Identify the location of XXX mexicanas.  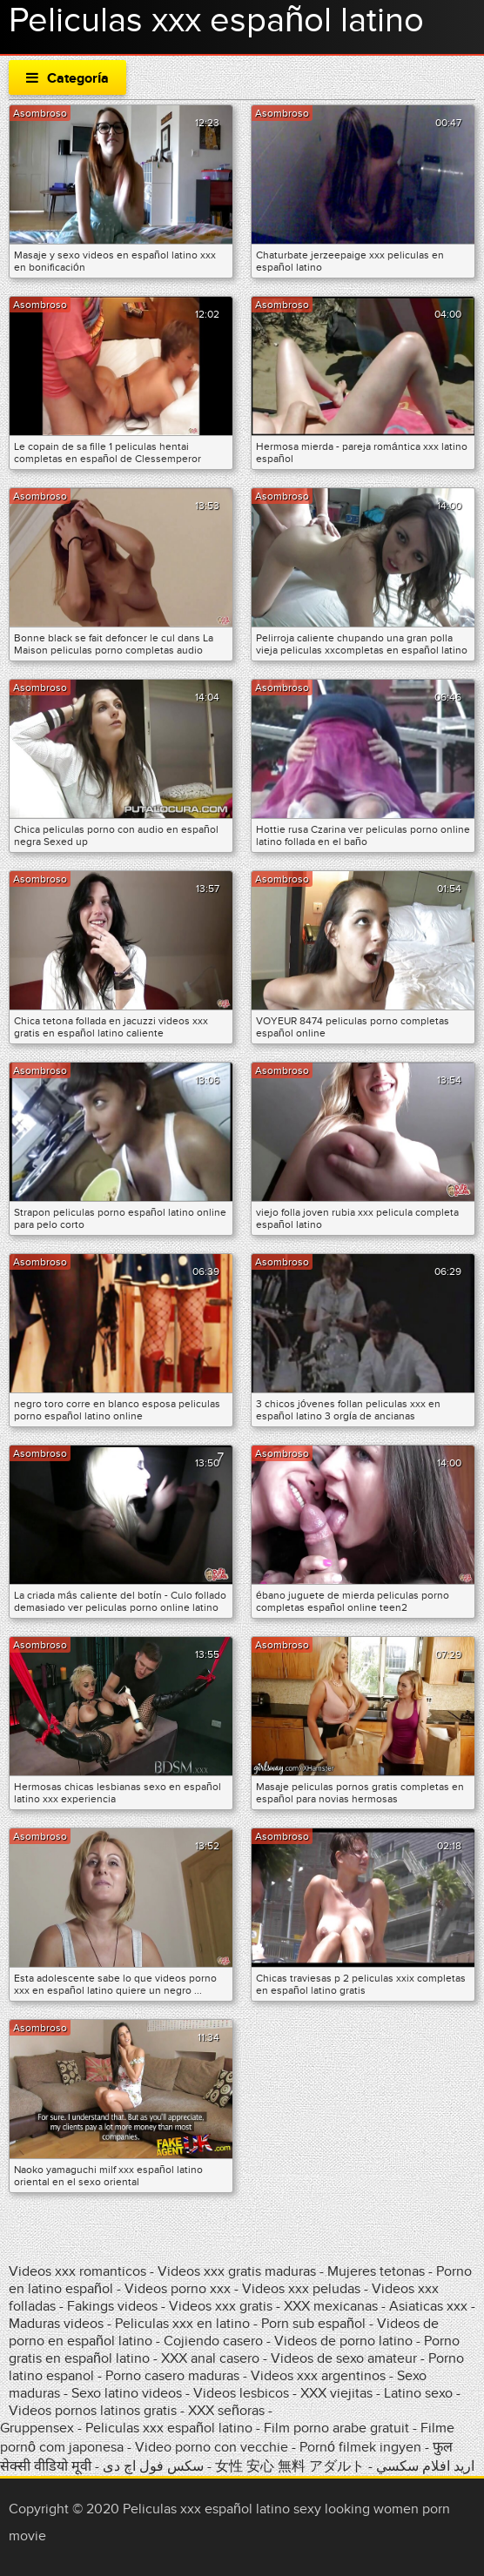
(331, 2306).